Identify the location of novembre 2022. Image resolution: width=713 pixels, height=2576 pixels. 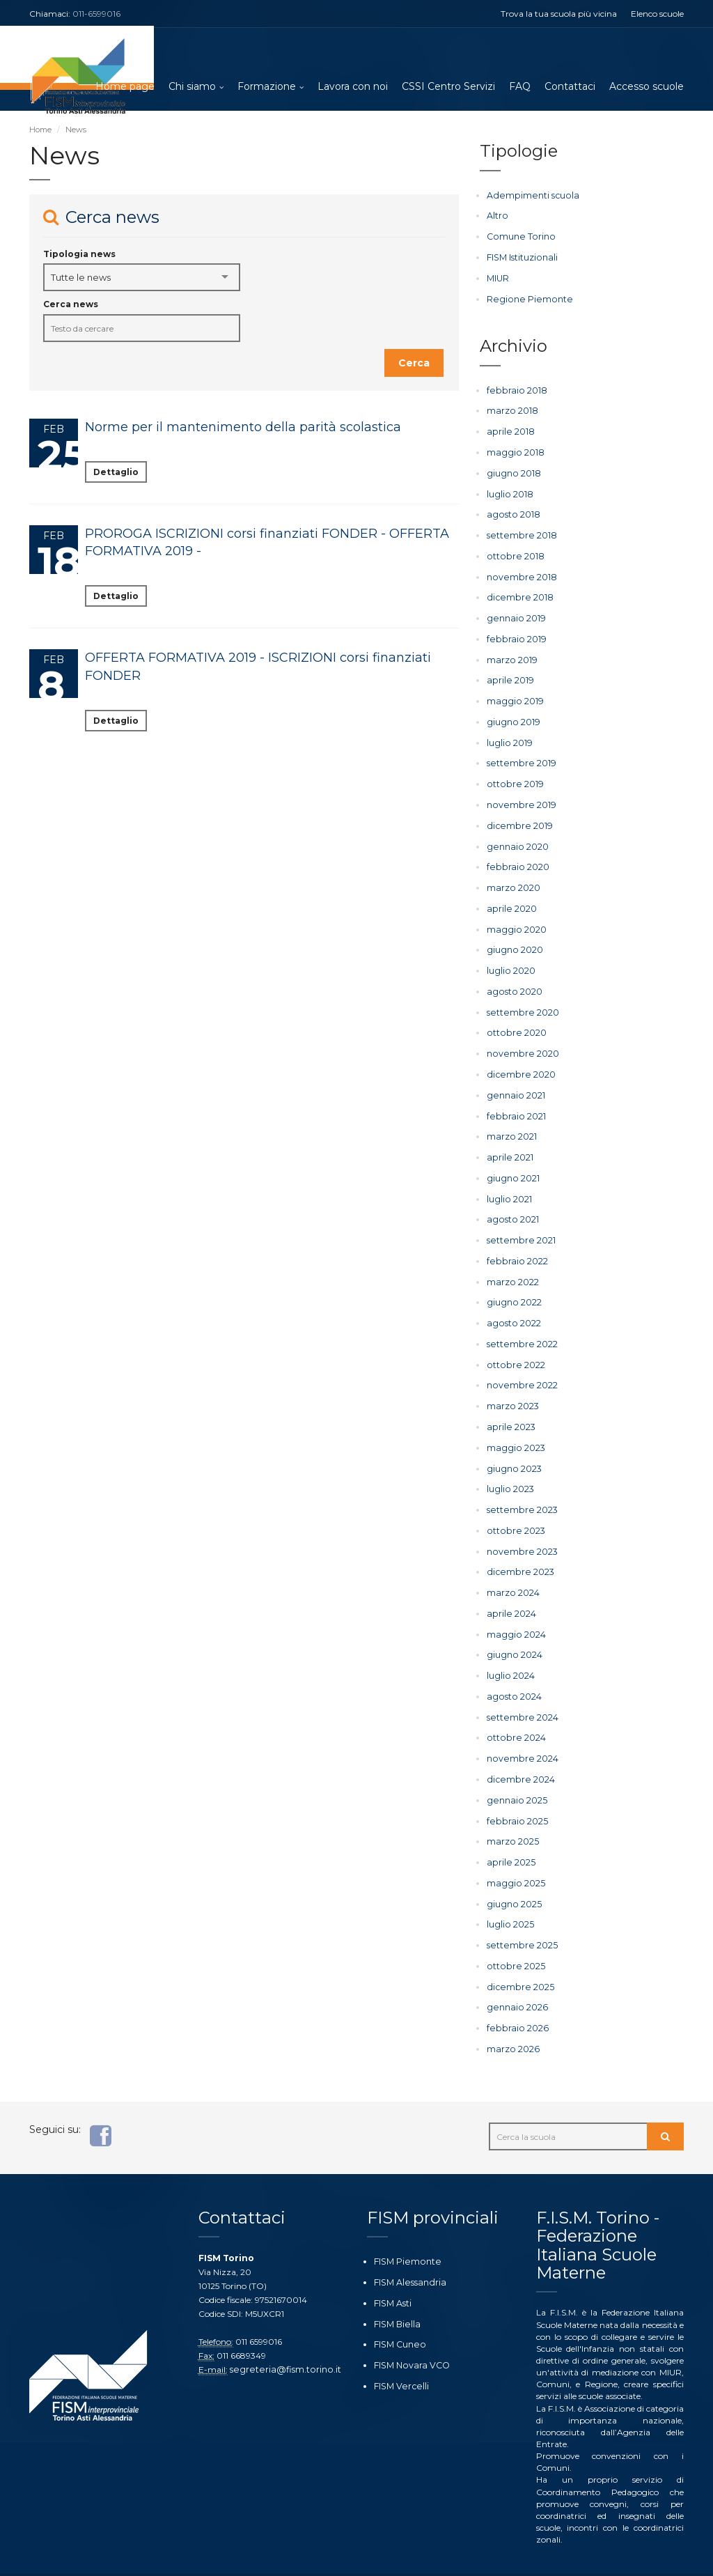
(519, 1363).